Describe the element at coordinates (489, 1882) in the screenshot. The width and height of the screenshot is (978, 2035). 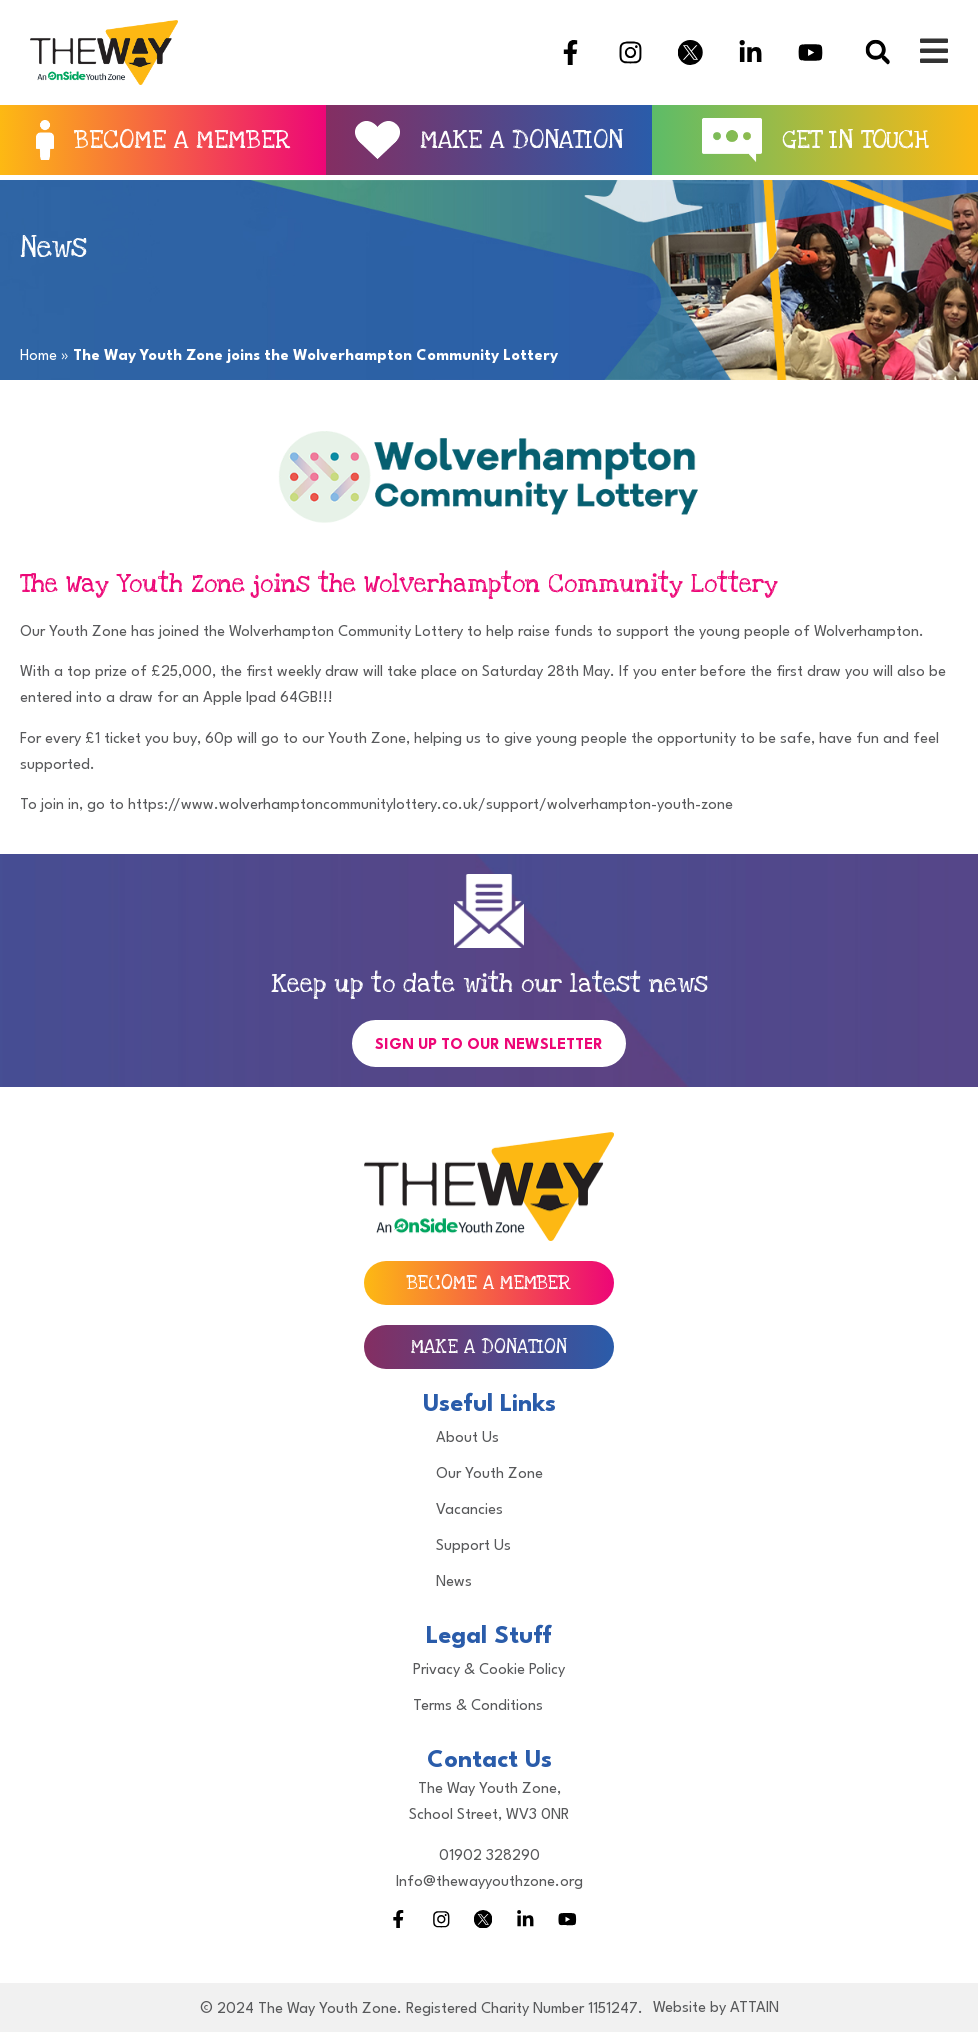
I see `Info@thewayyouthzone.org` at that location.